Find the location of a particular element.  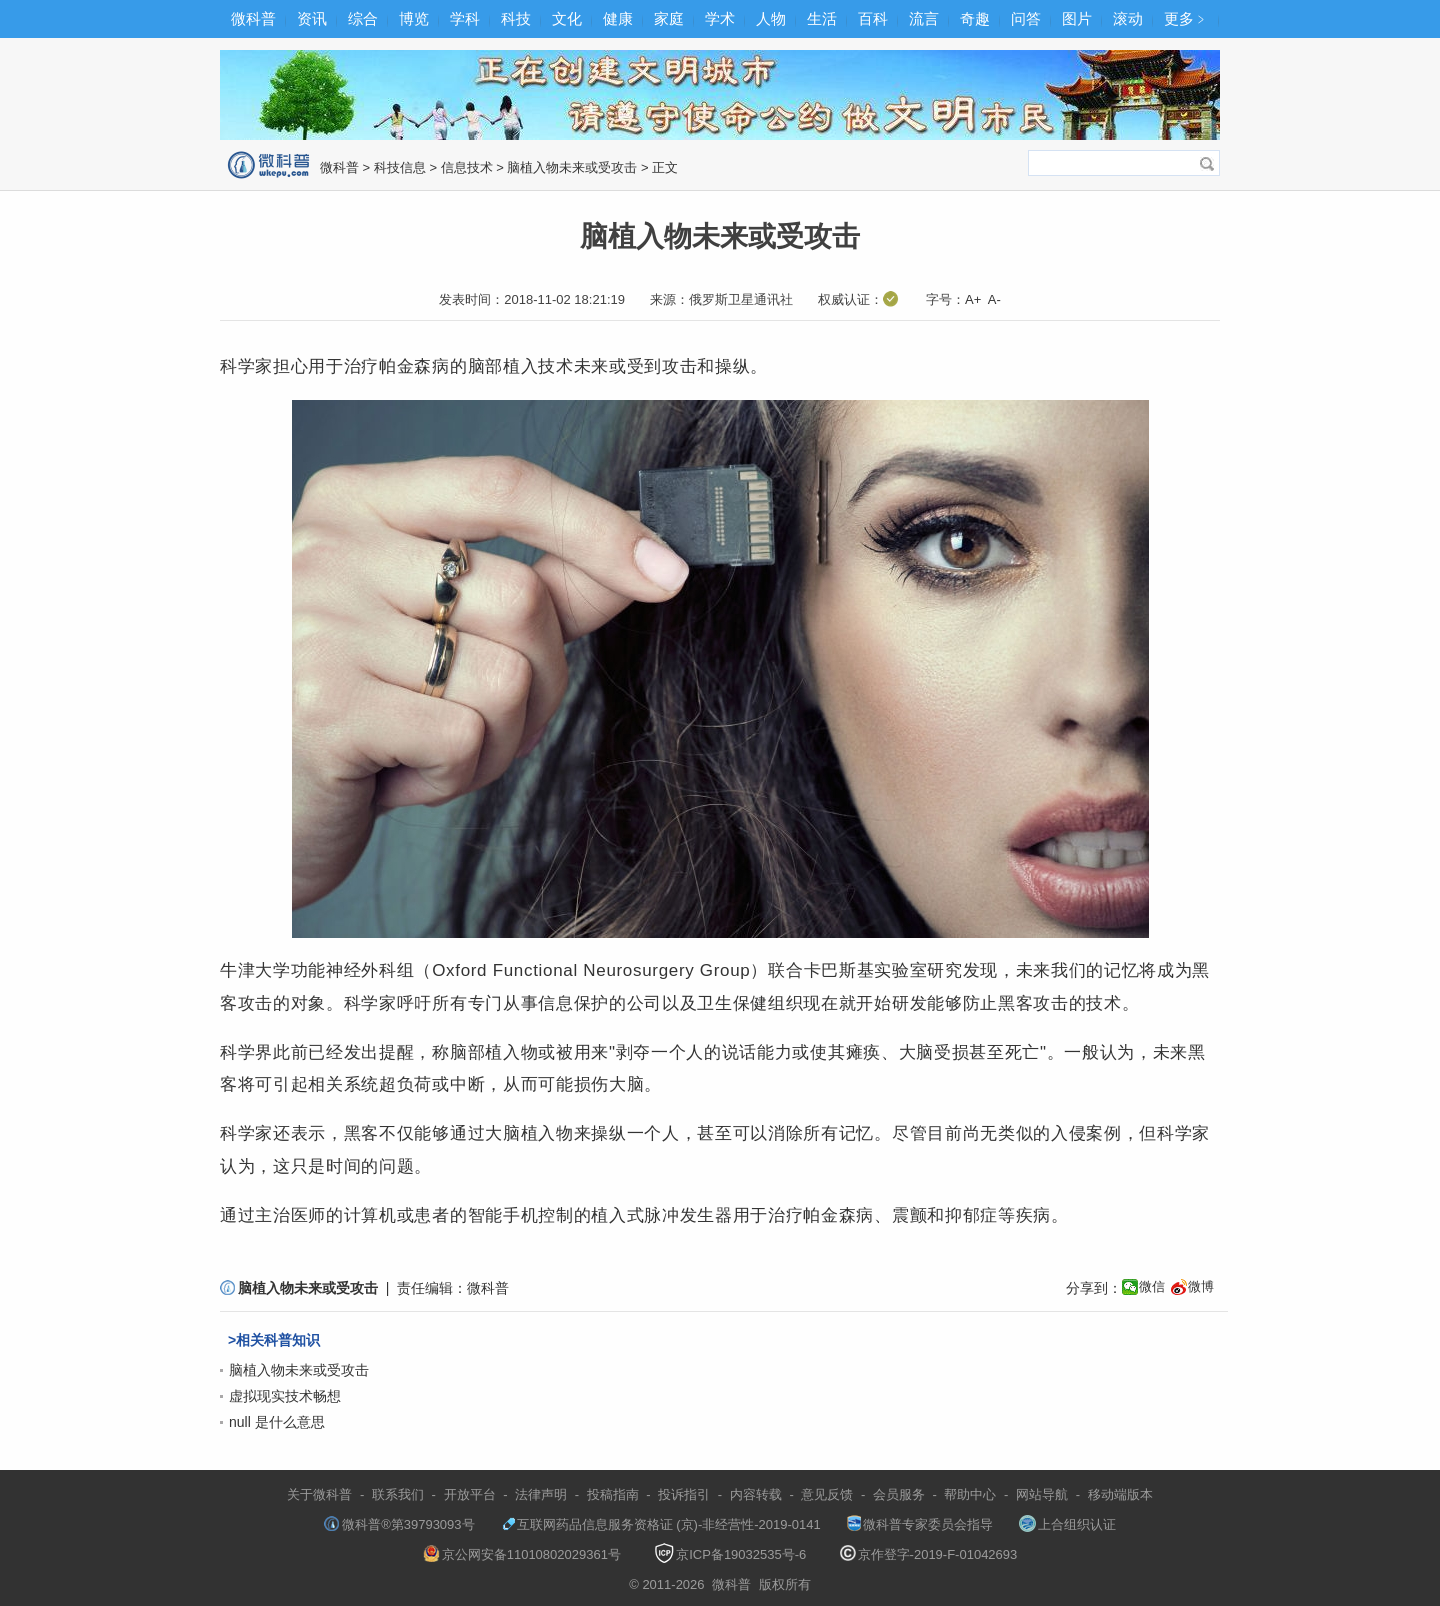

博览 is located at coordinates (414, 18).